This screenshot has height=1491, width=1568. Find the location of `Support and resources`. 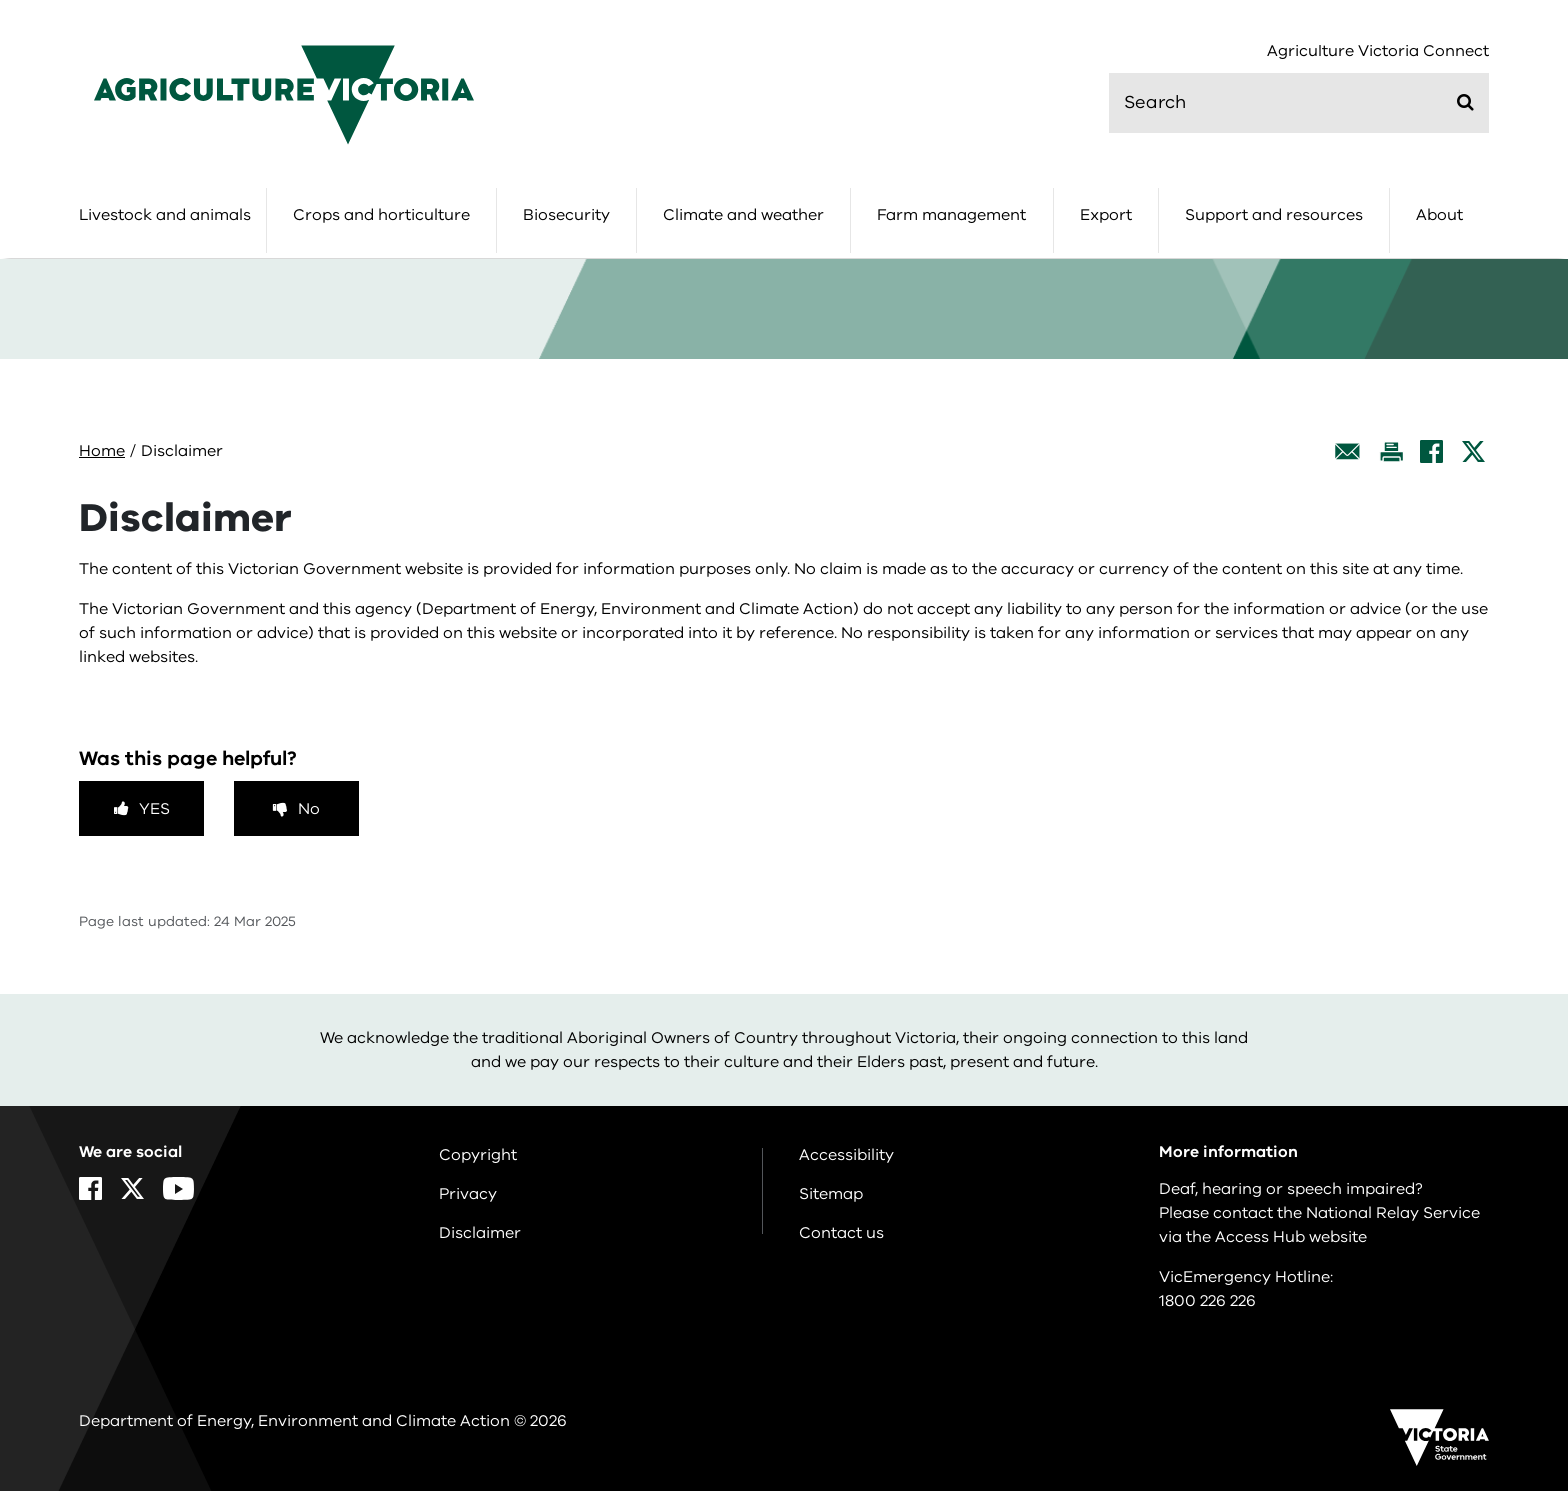

Support and resources is located at coordinates (1274, 215).